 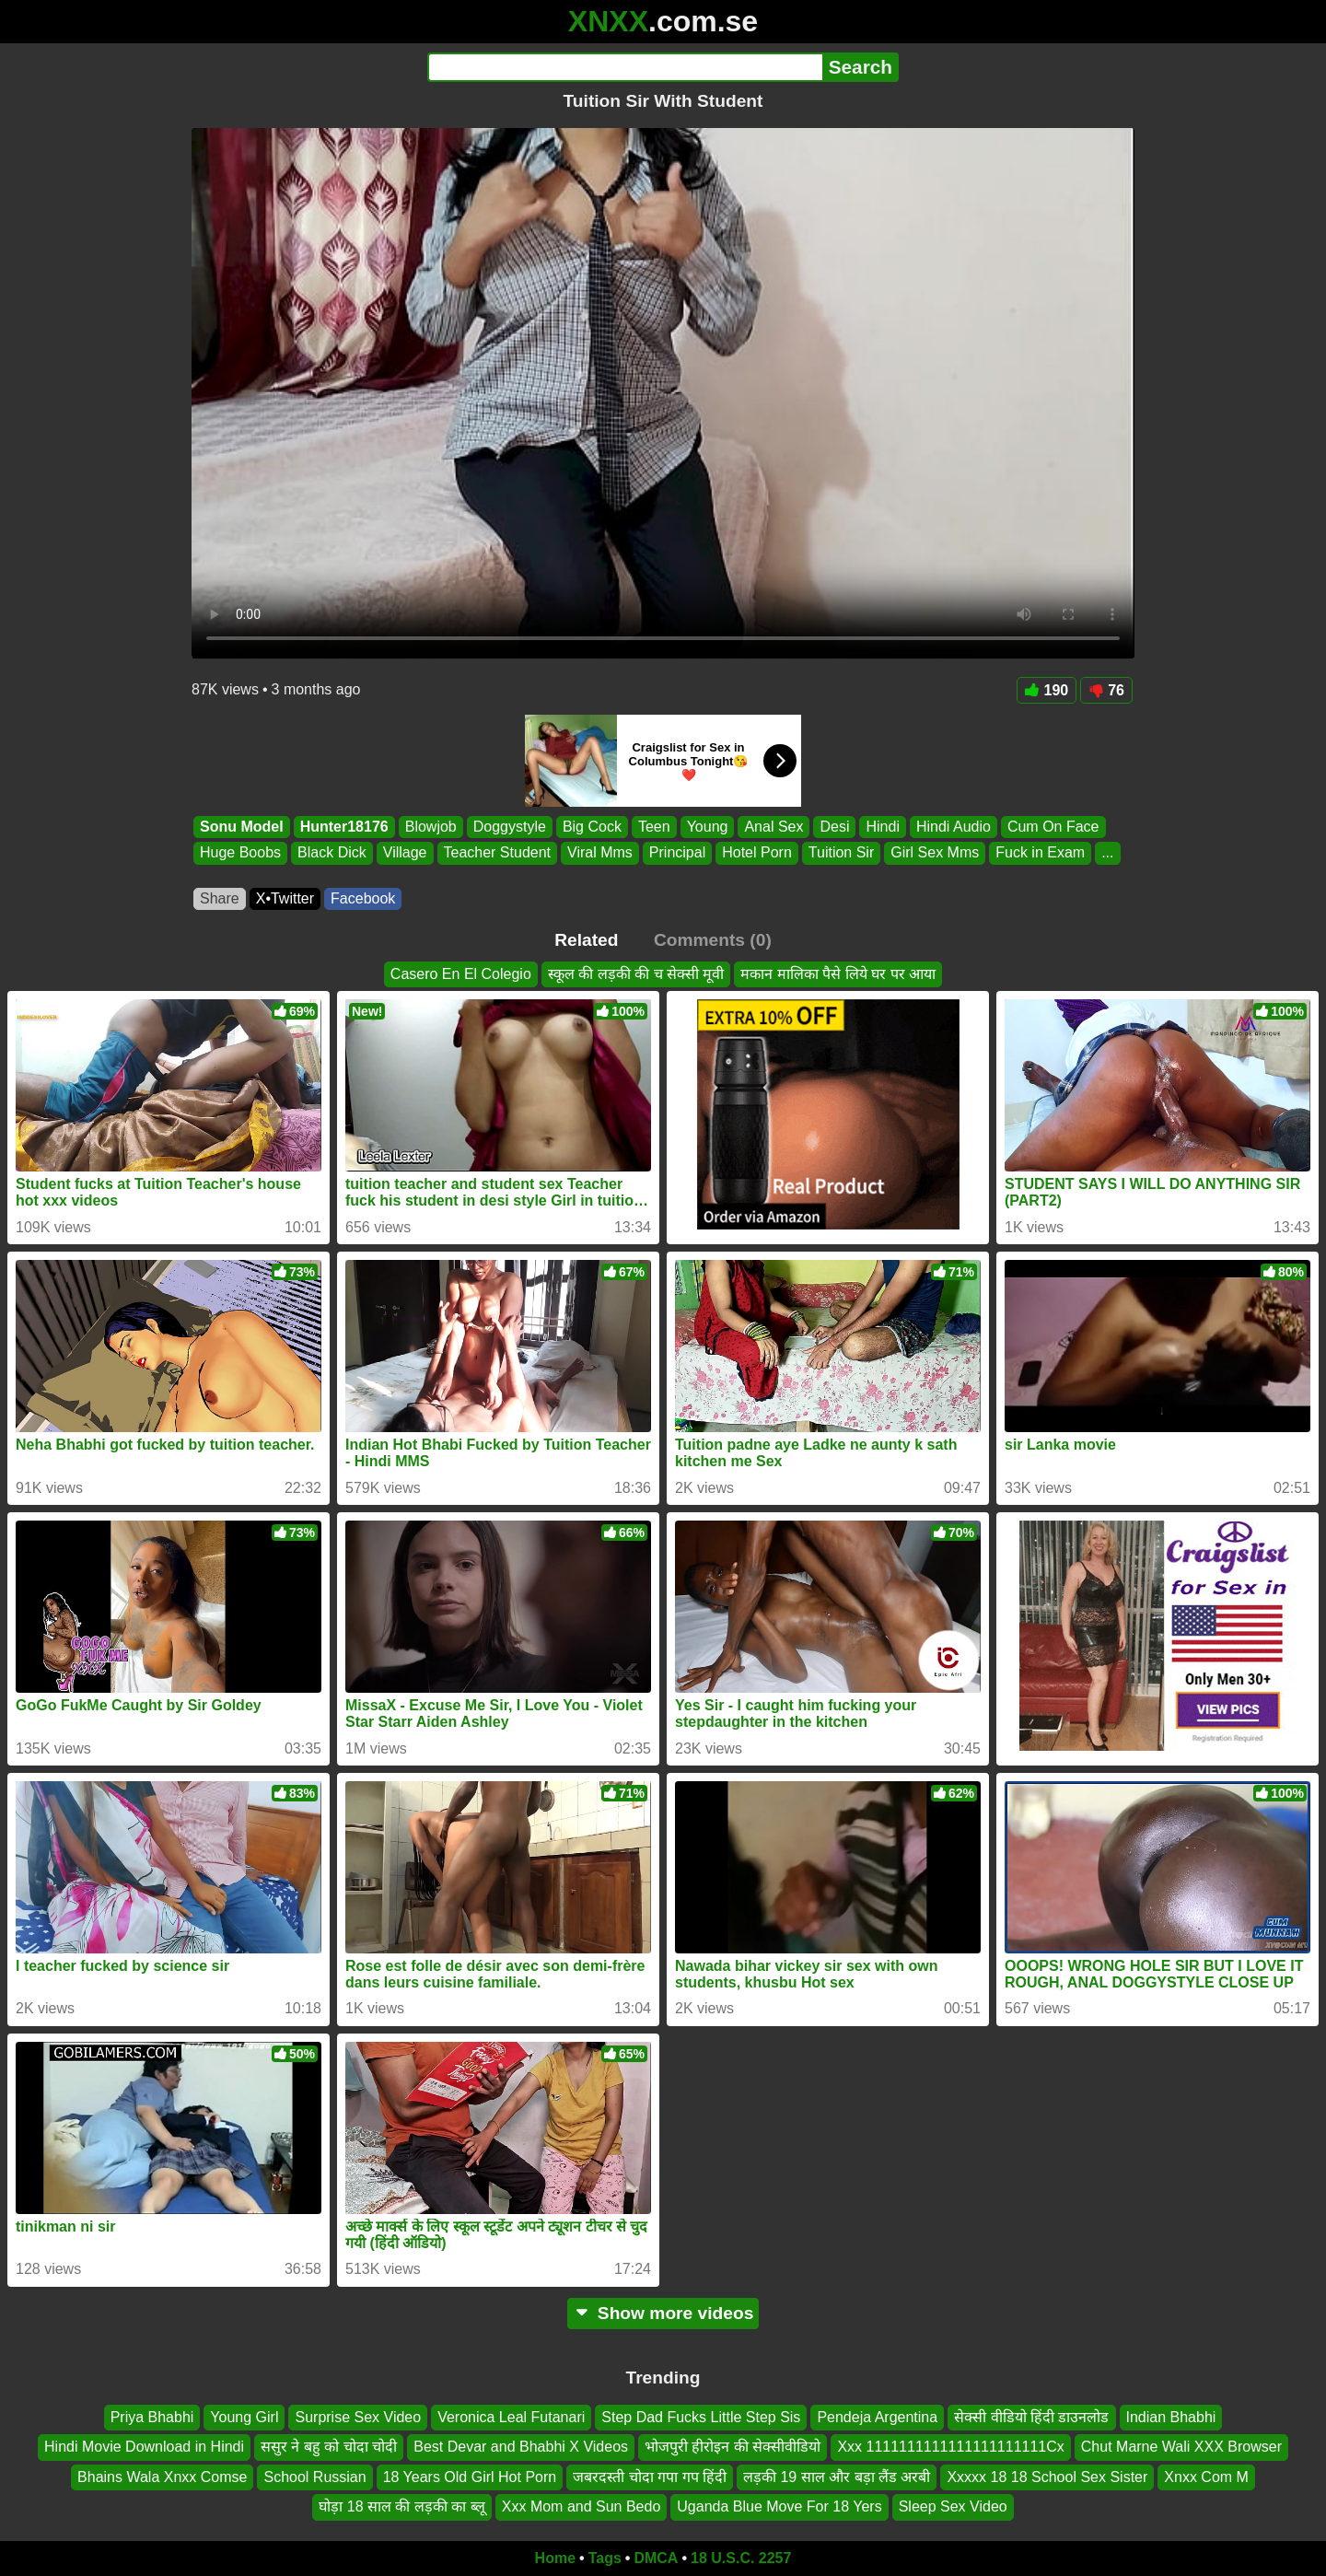 What do you see at coordinates (358, 2417) in the screenshot?
I see `Surprise Sex Video` at bounding box center [358, 2417].